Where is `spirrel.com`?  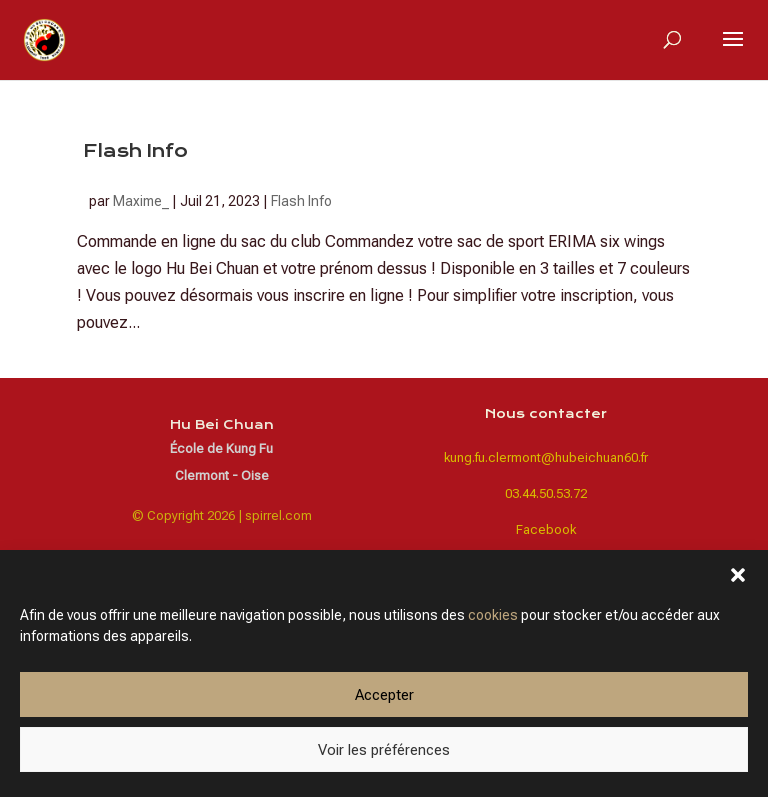 spirrel.com is located at coordinates (278, 515).